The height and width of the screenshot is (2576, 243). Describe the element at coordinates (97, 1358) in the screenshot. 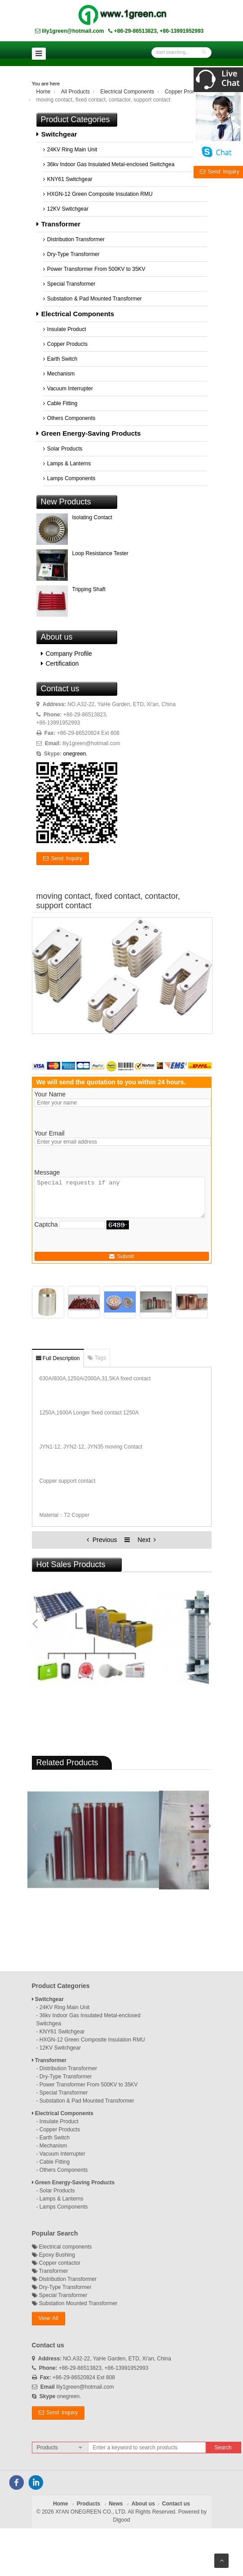

I see `Tags` at that location.